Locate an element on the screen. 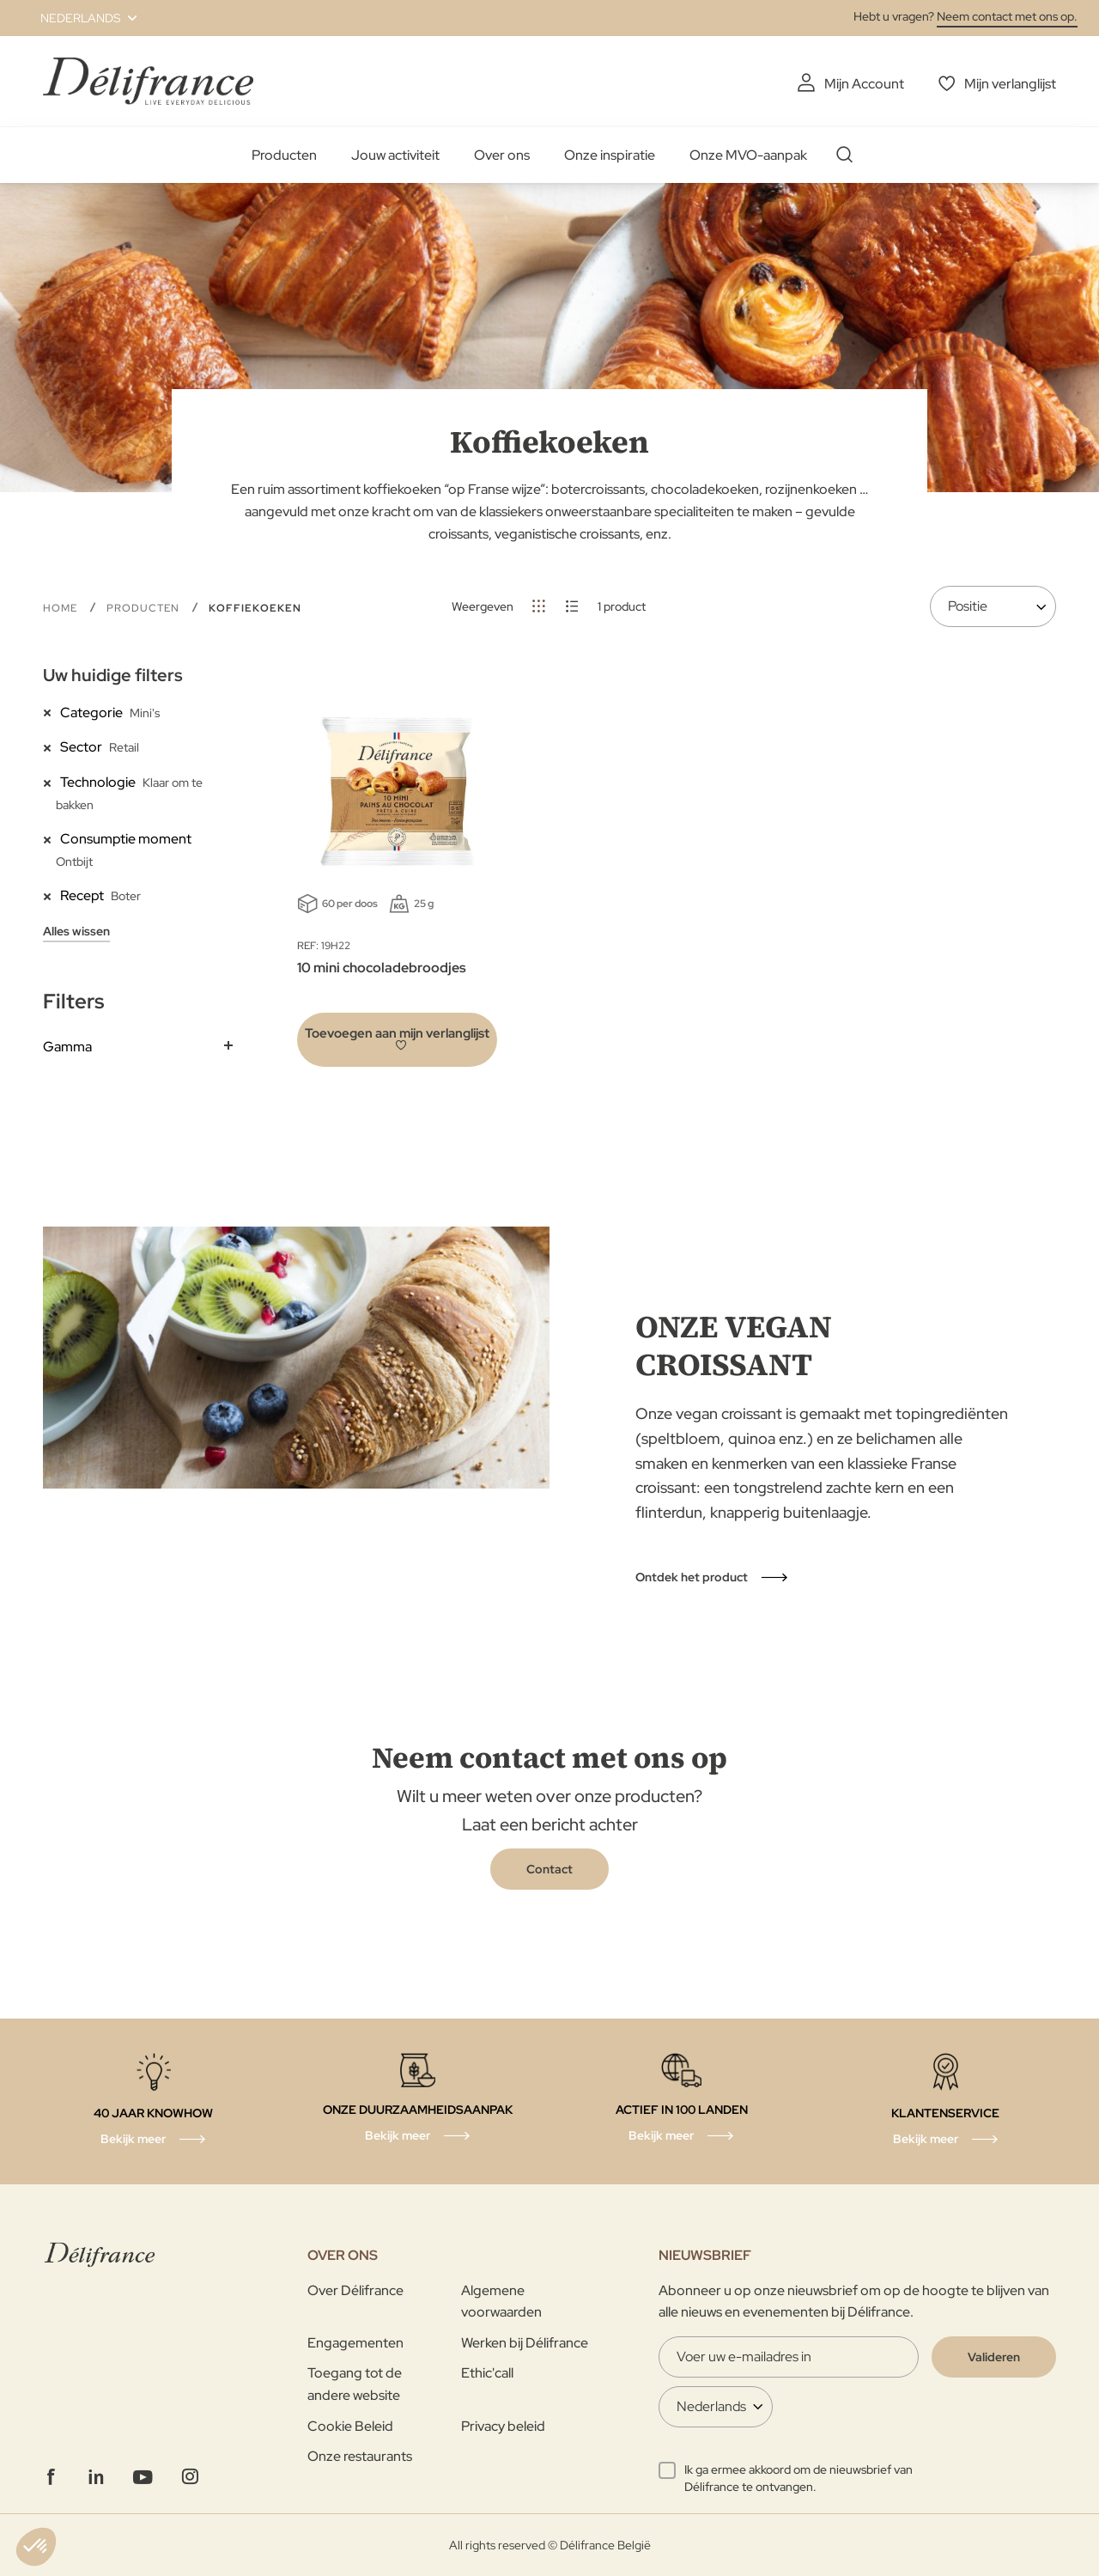  Onze MVO-aanpak is located at coordinates (748, 155).